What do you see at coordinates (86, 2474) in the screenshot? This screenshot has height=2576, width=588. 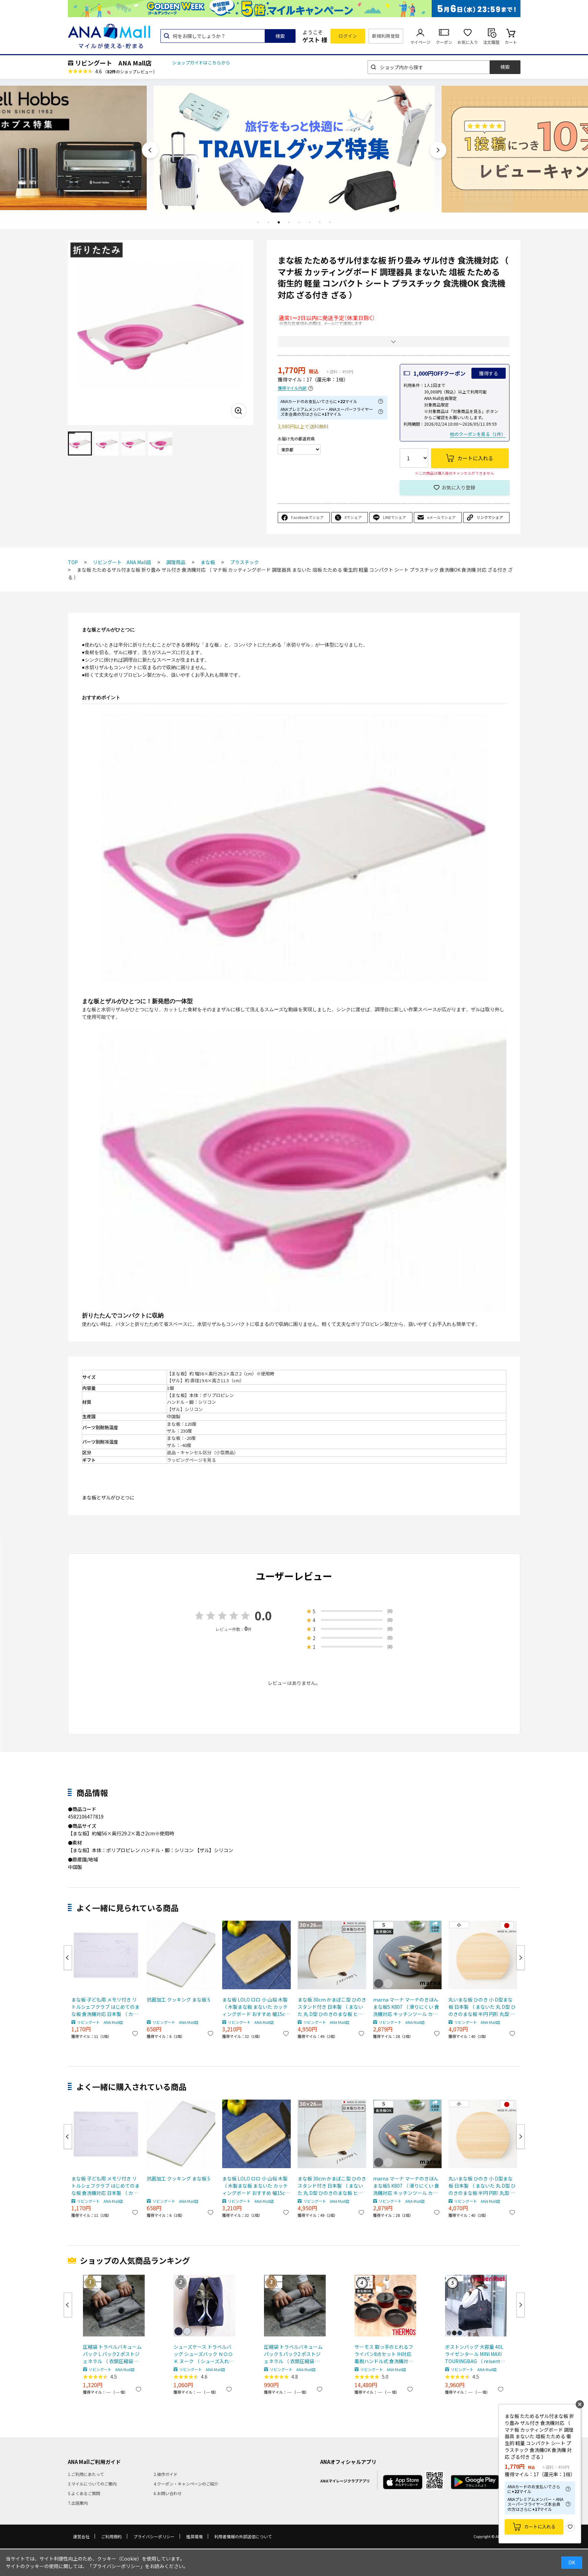 I see `1.ご利用にあたって` at bounding box center [86, 2474].